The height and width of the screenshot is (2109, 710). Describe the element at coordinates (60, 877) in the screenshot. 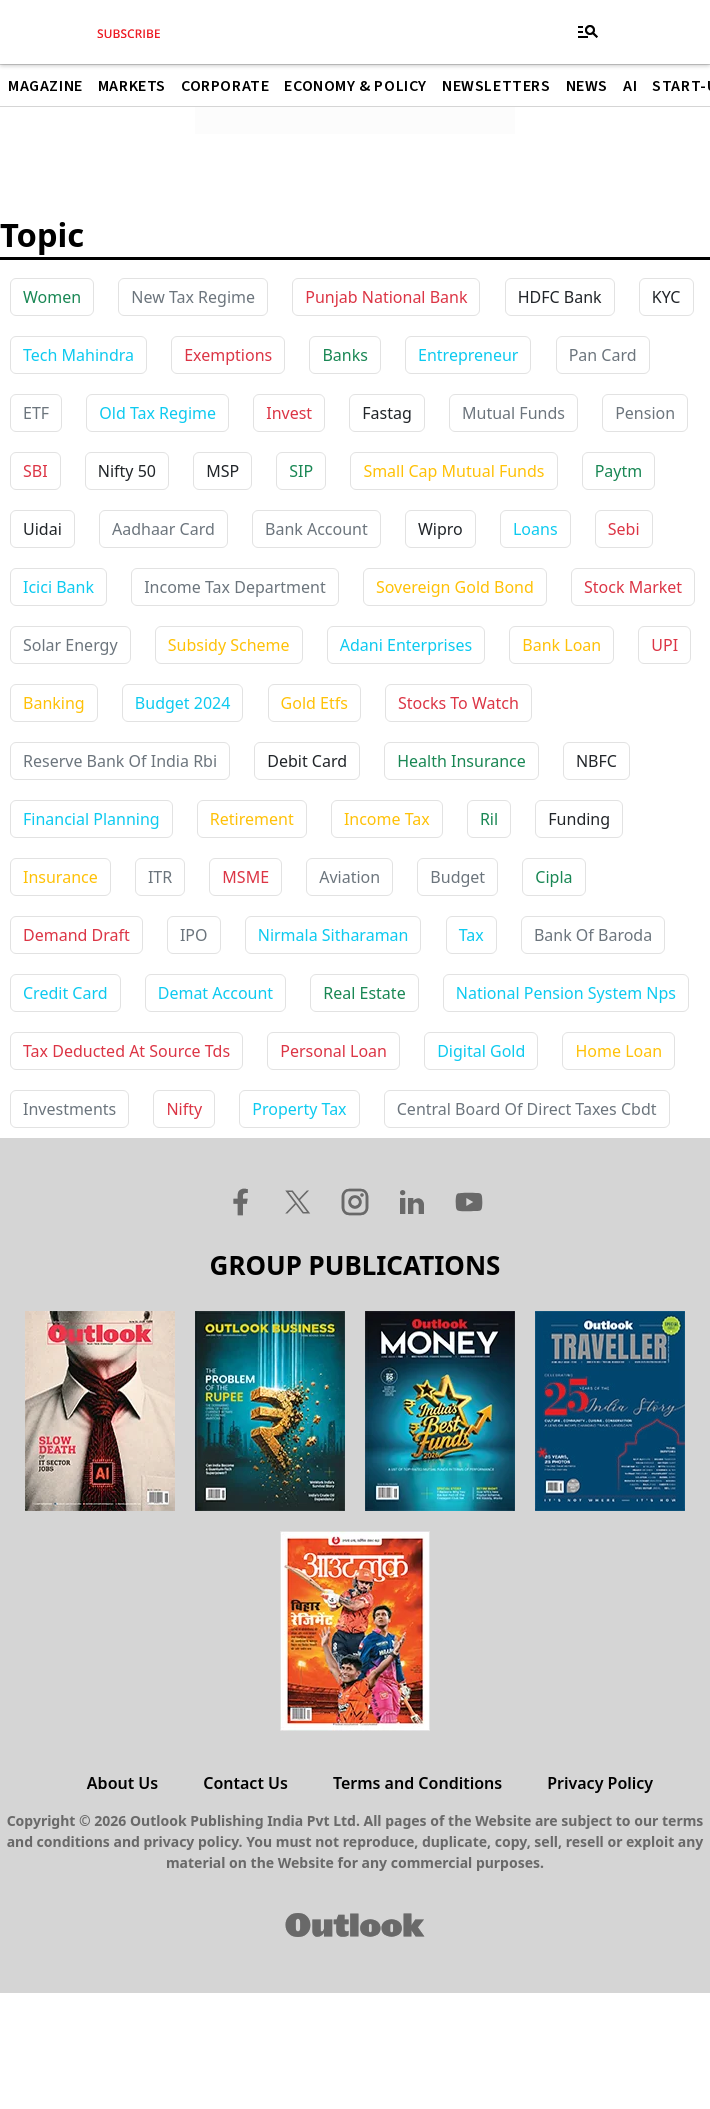

I see `insurance` at that location.